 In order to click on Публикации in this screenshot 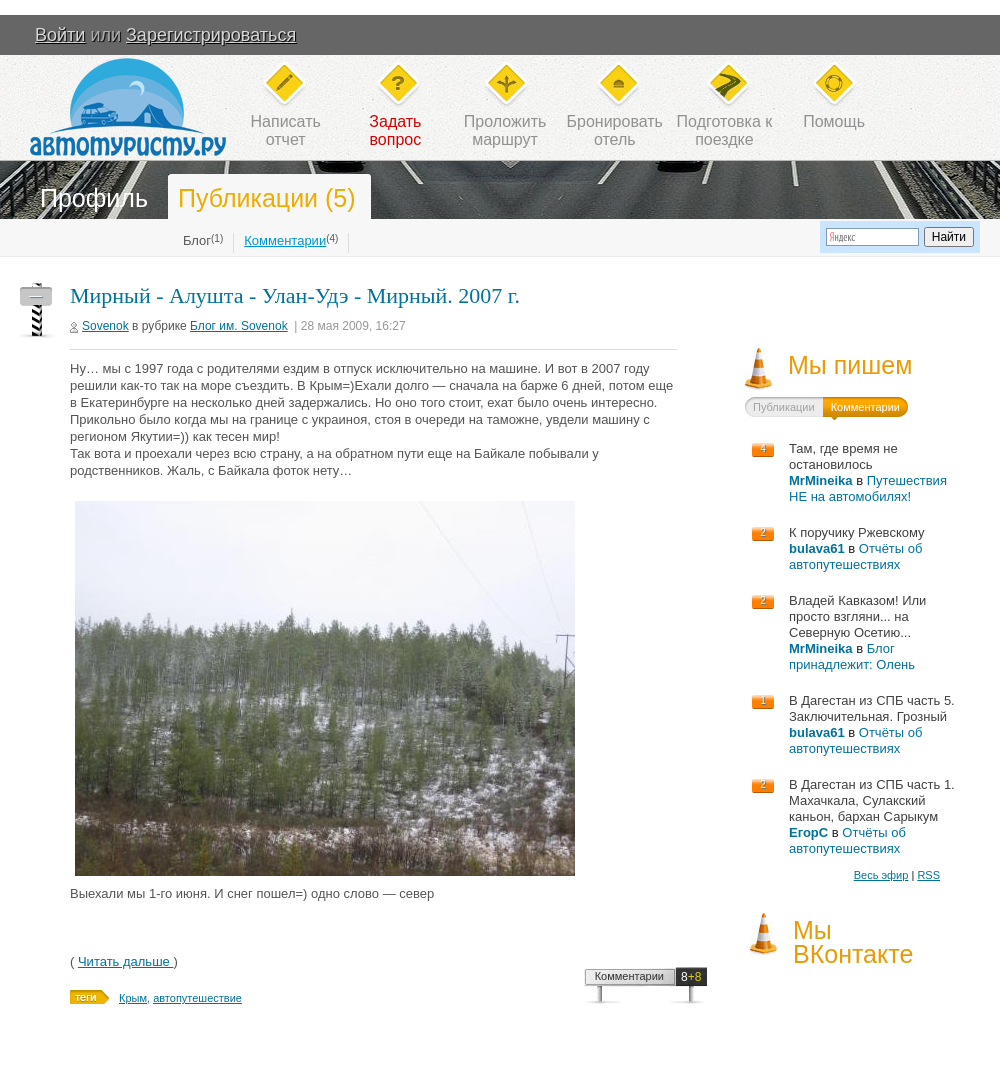, I will do `click(784, 407)`.